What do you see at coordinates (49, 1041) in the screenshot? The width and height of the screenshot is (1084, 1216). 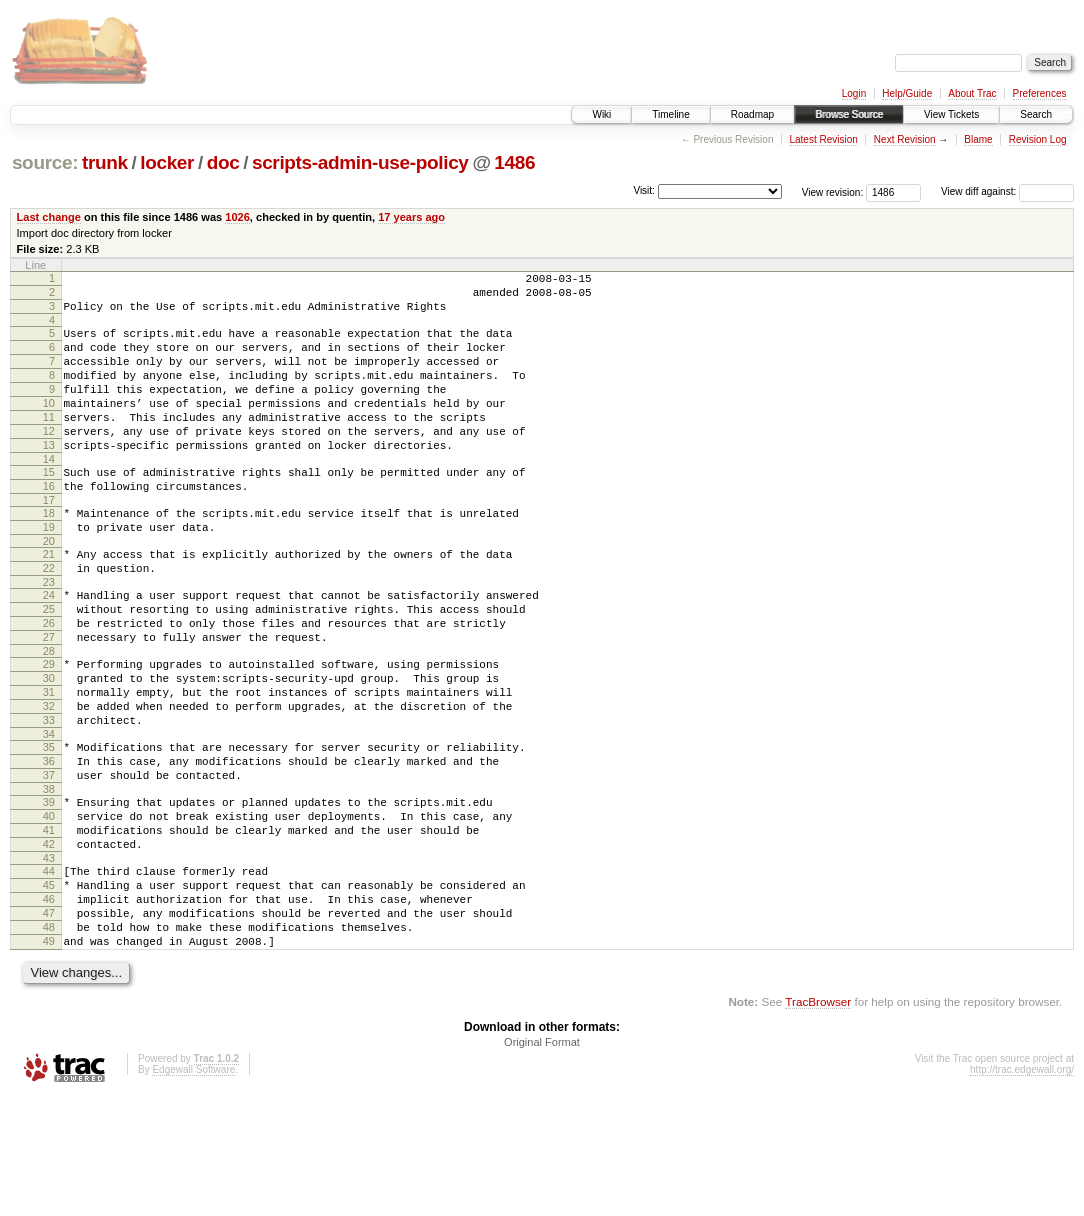 I see `48` at bounding box center [49, 1041].